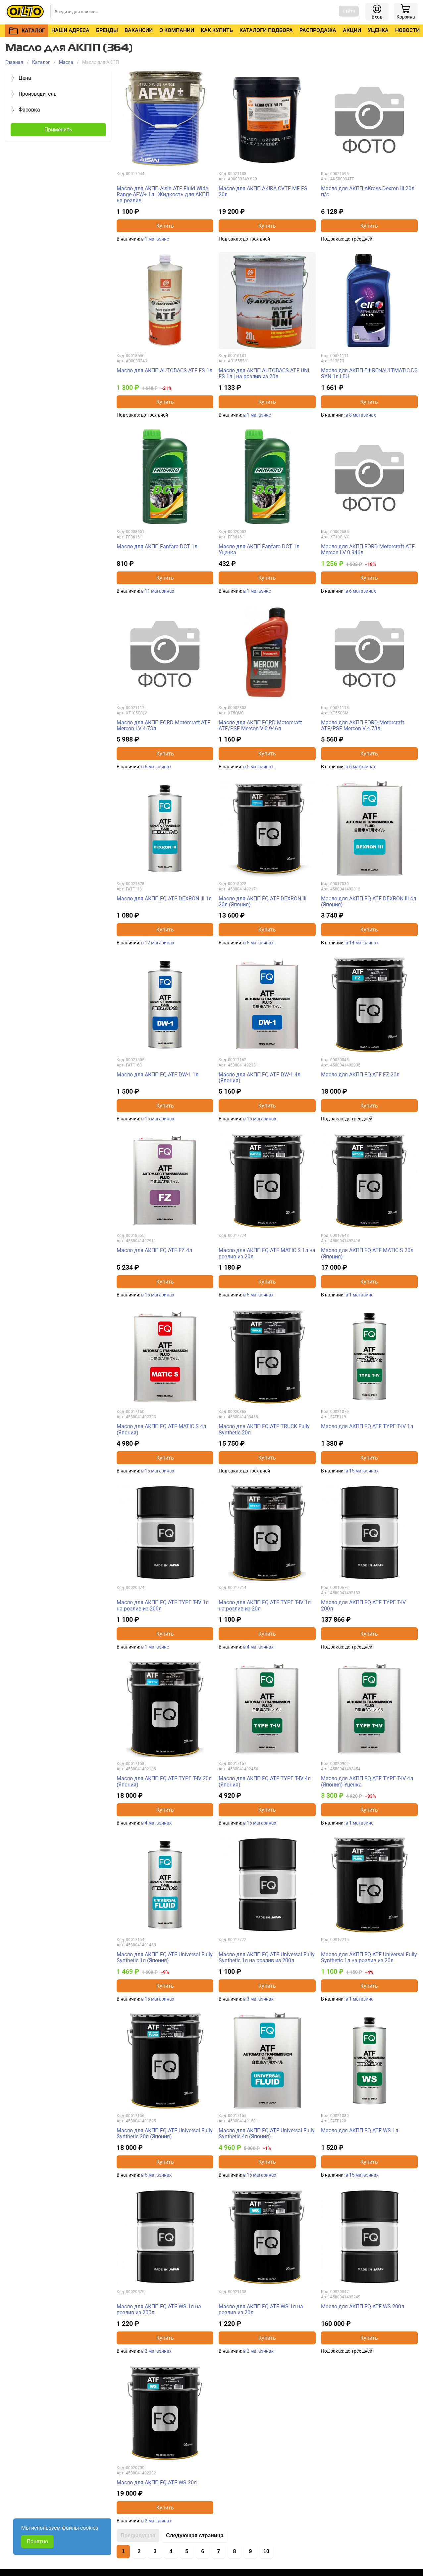 The width and height of the screenshot is (423, 2576). What do you see at coordinates (266, 2551) in the screenshot?
I see `10 [Перейти на страницу 10]` at bounding box center [266, 2551].